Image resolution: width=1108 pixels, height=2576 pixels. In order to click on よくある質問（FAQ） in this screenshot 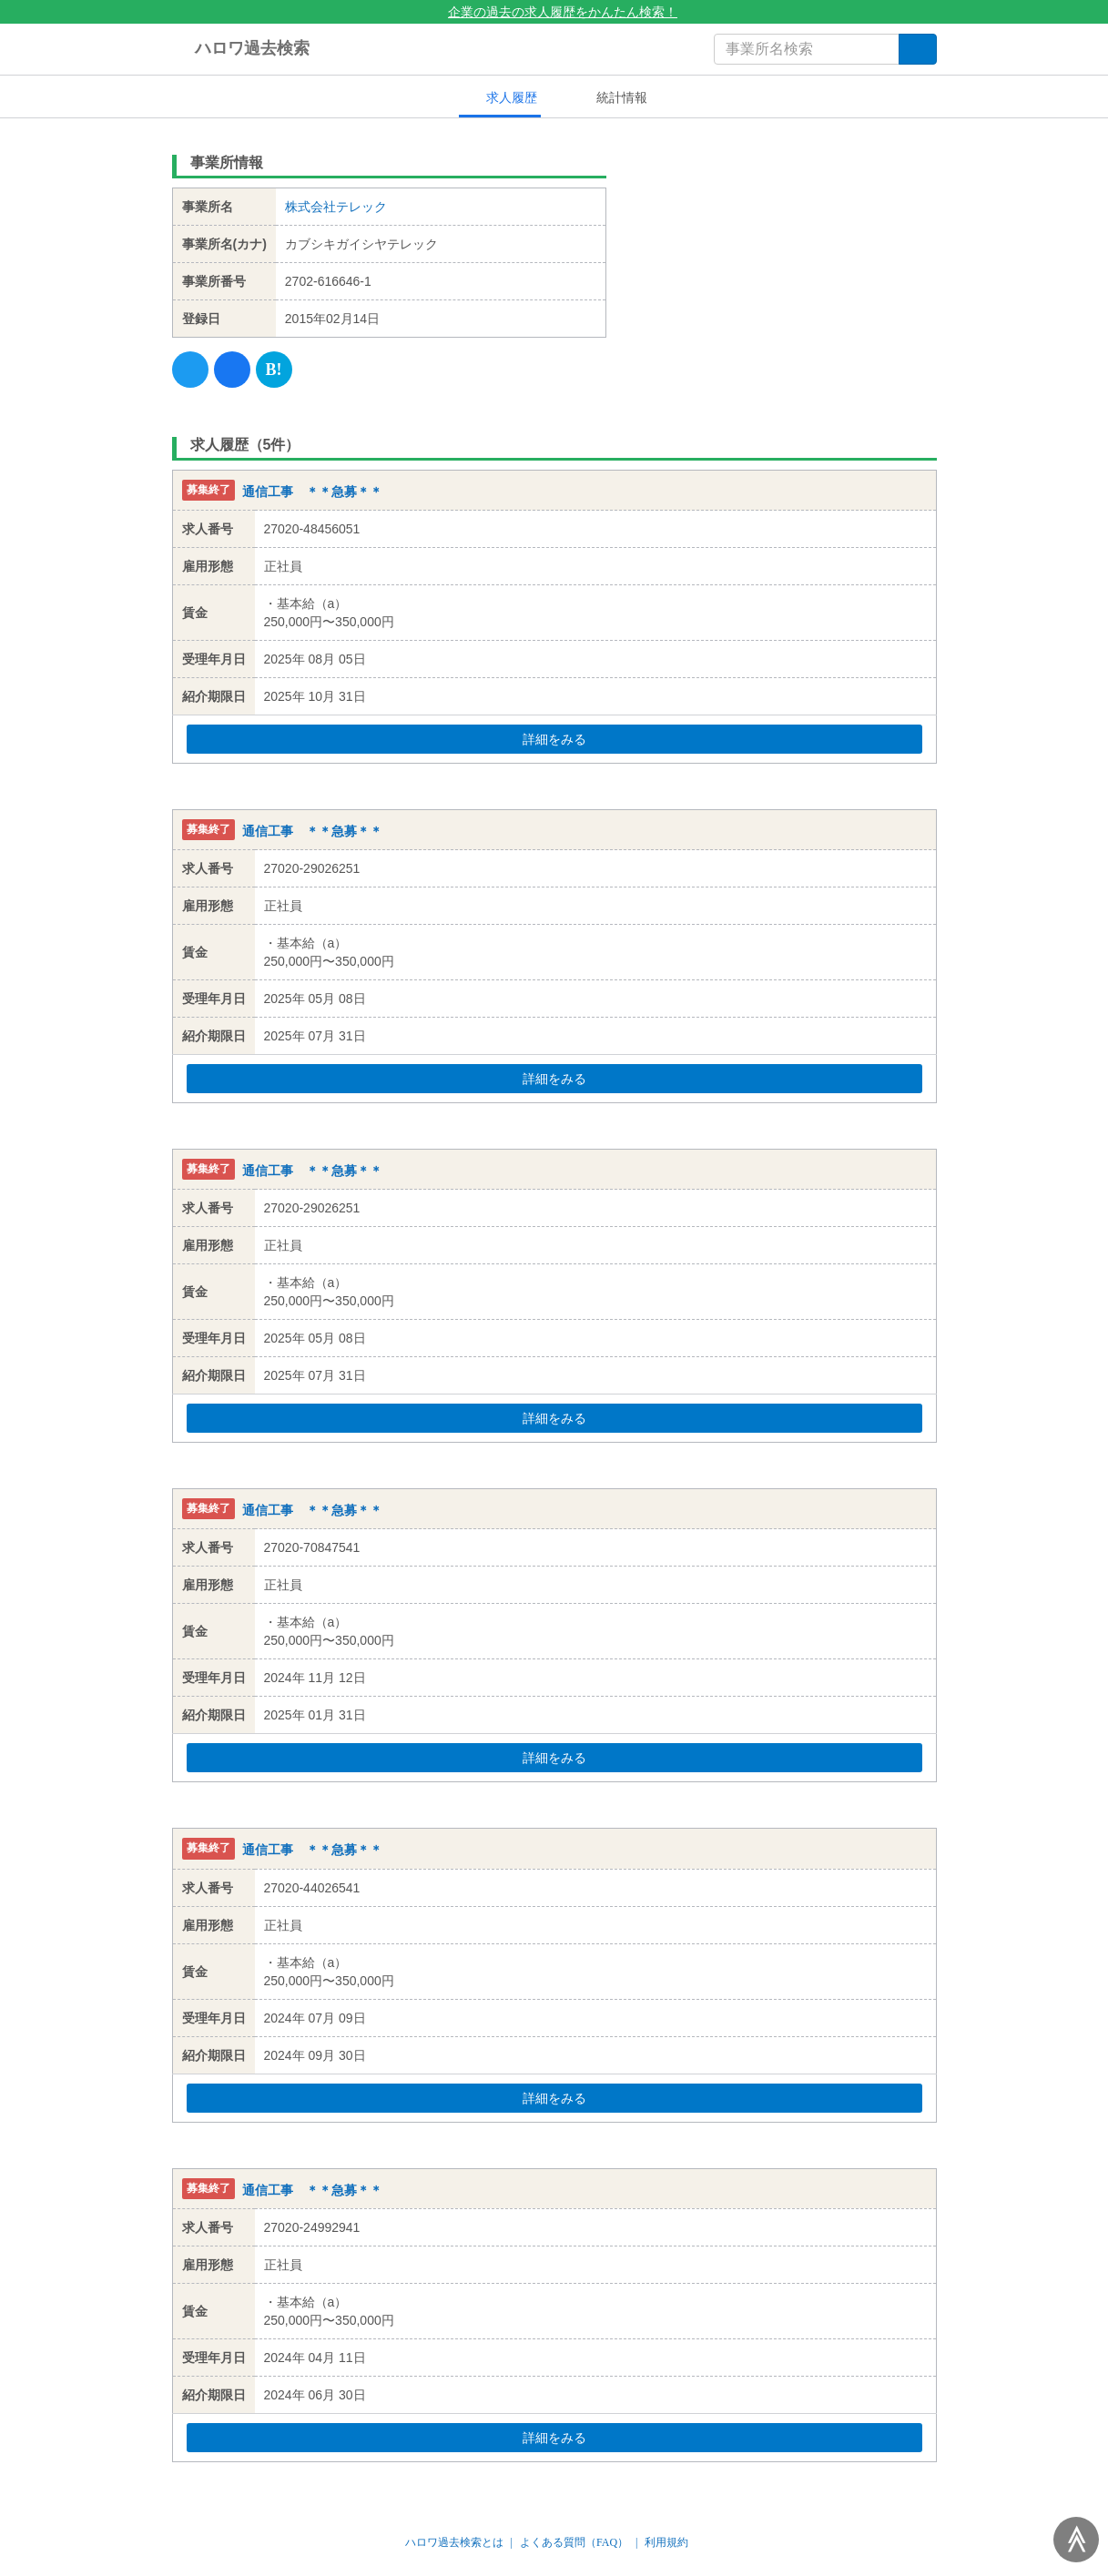, I will do `click(574, 2542)`.